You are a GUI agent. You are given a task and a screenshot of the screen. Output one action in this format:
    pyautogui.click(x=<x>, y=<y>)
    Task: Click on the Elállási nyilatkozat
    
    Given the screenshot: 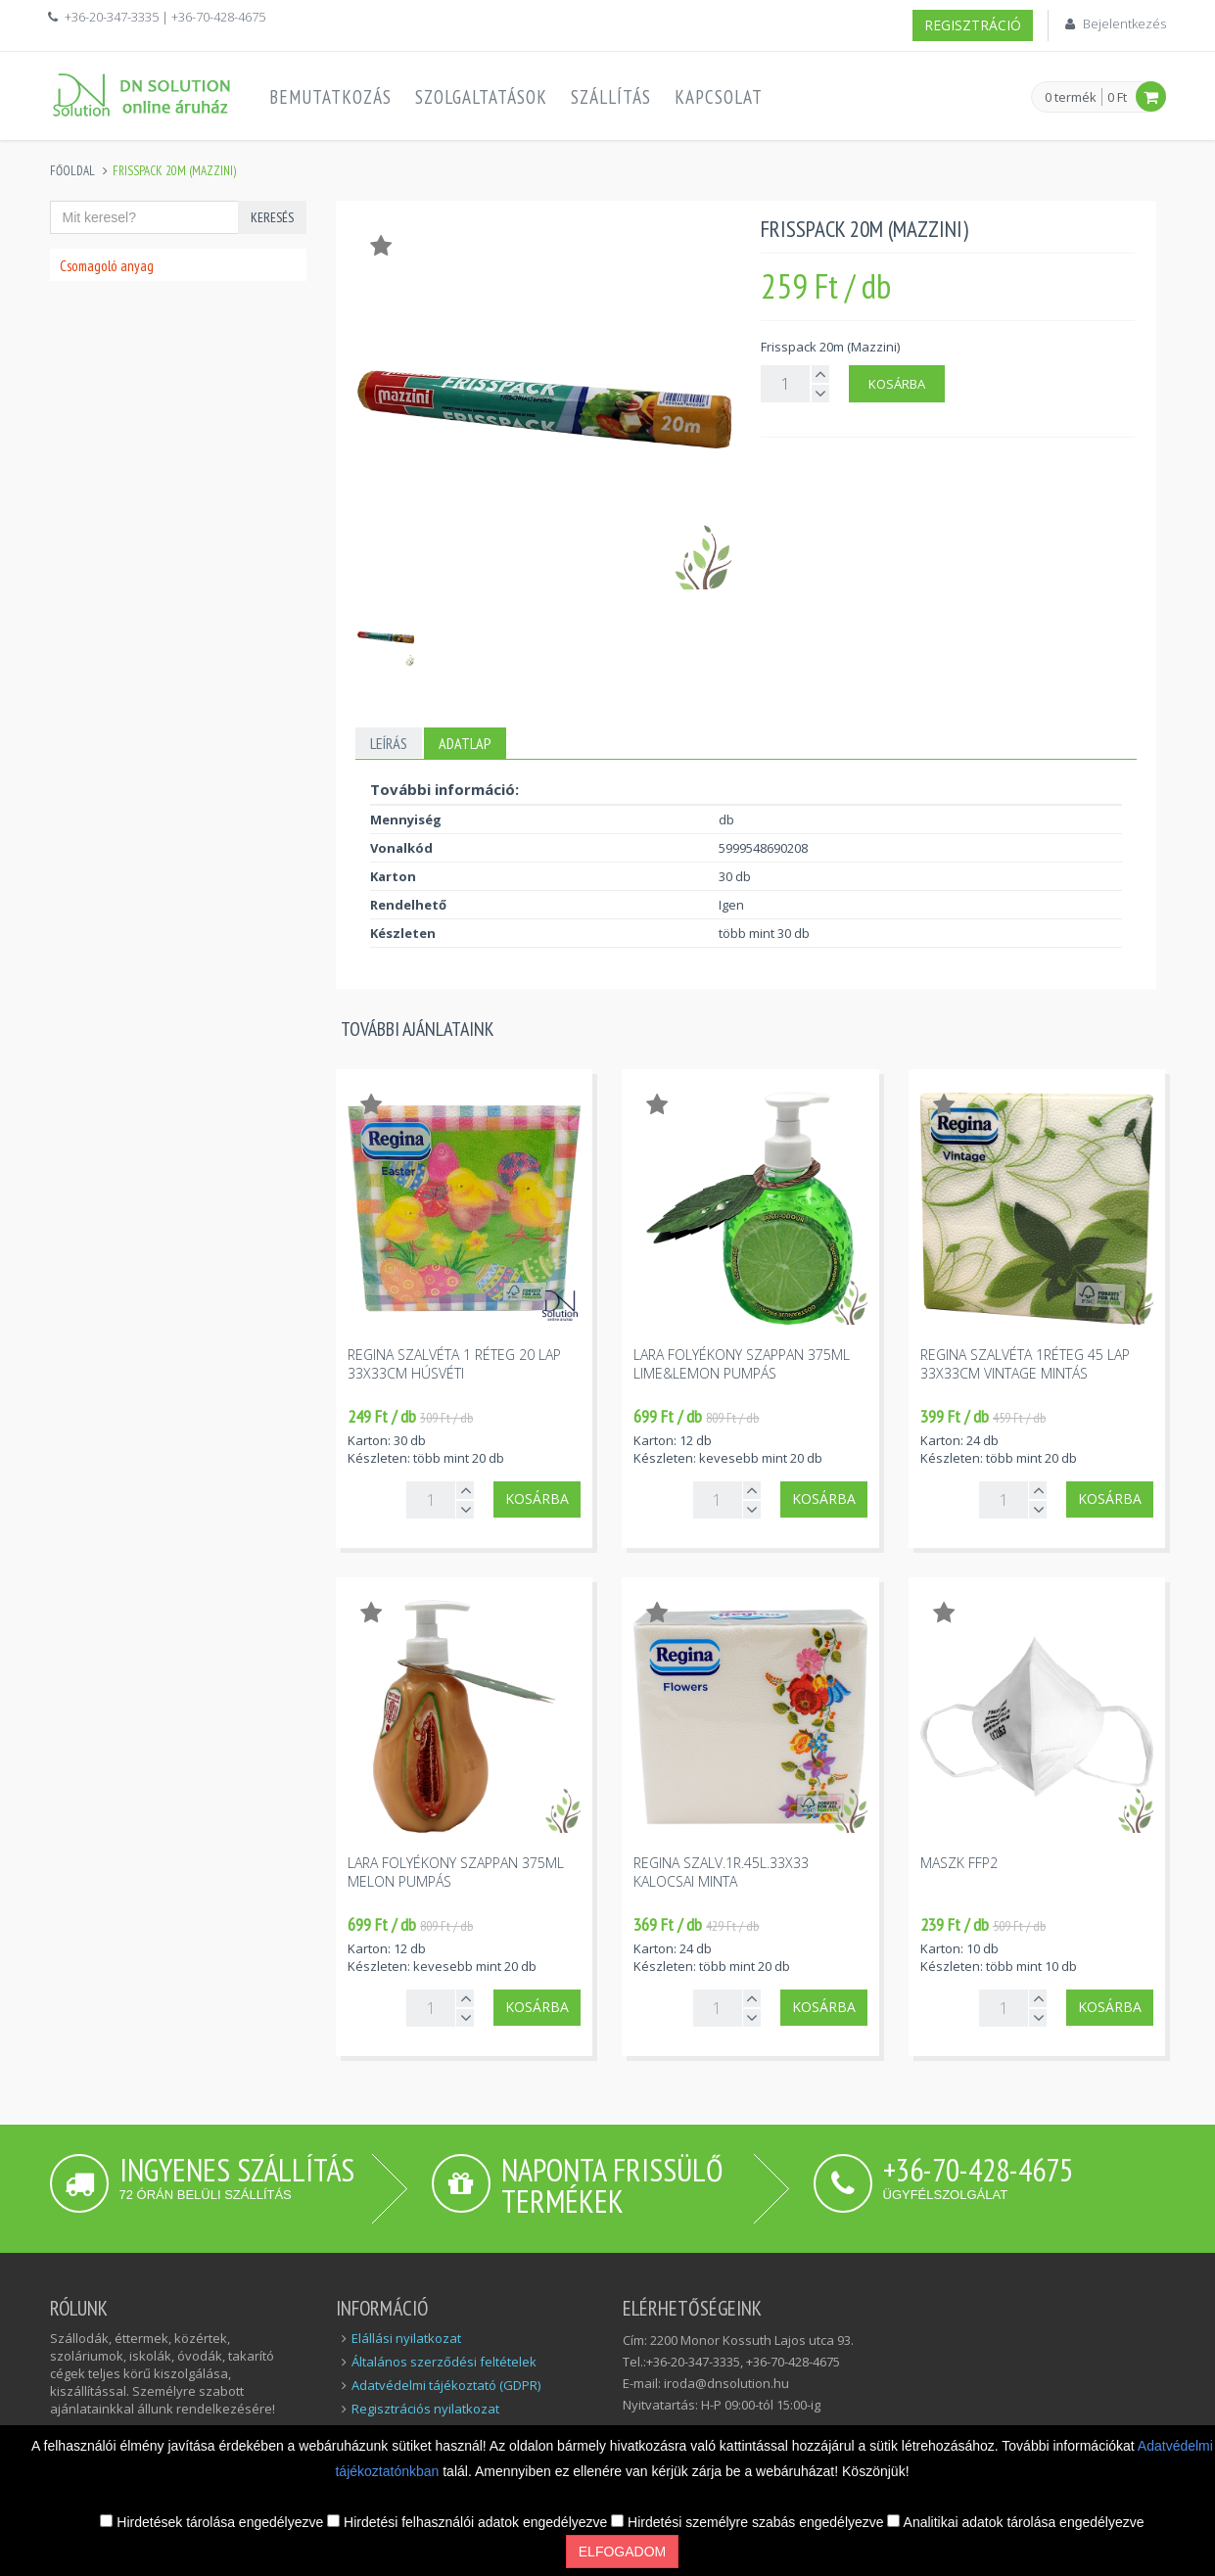 What is the action you would take?
    pyautogui.click(x=406, y=2338)
    